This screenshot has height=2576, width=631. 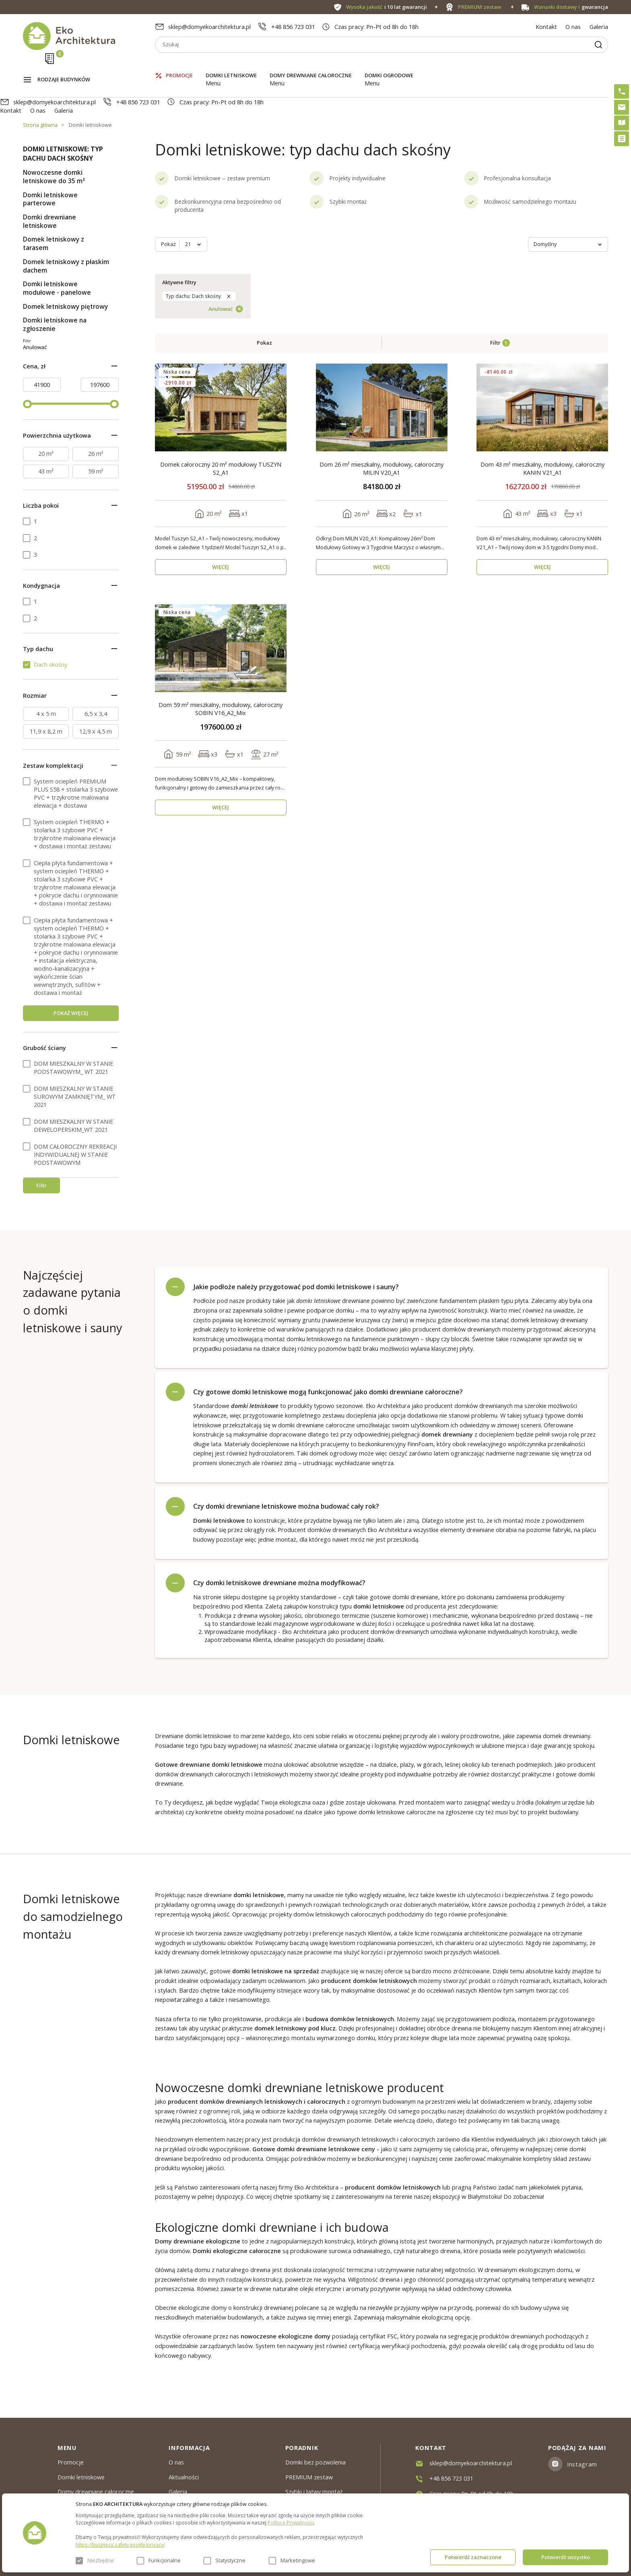 I want to click on PREMIUM zestaw, so click(x=309, y=2477).